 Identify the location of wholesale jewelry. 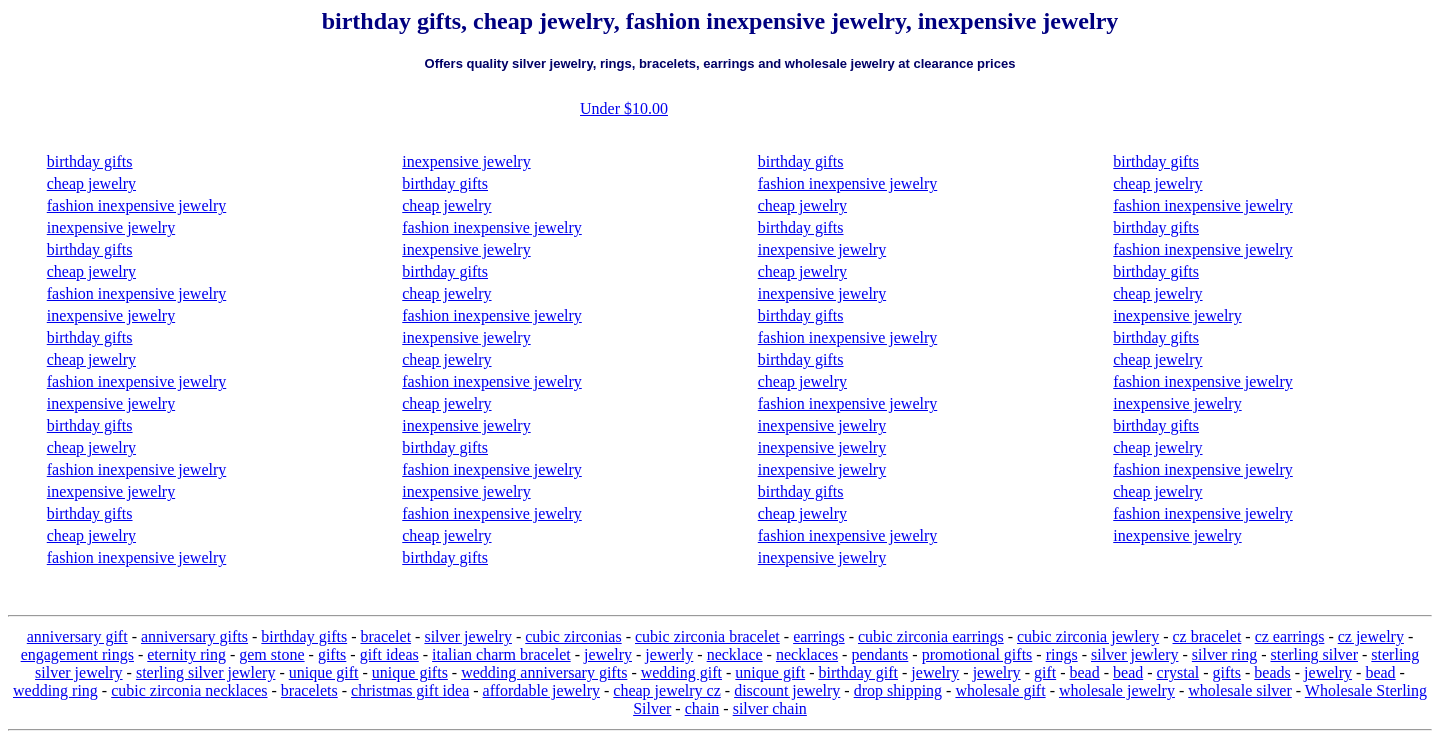
(1117, 690).